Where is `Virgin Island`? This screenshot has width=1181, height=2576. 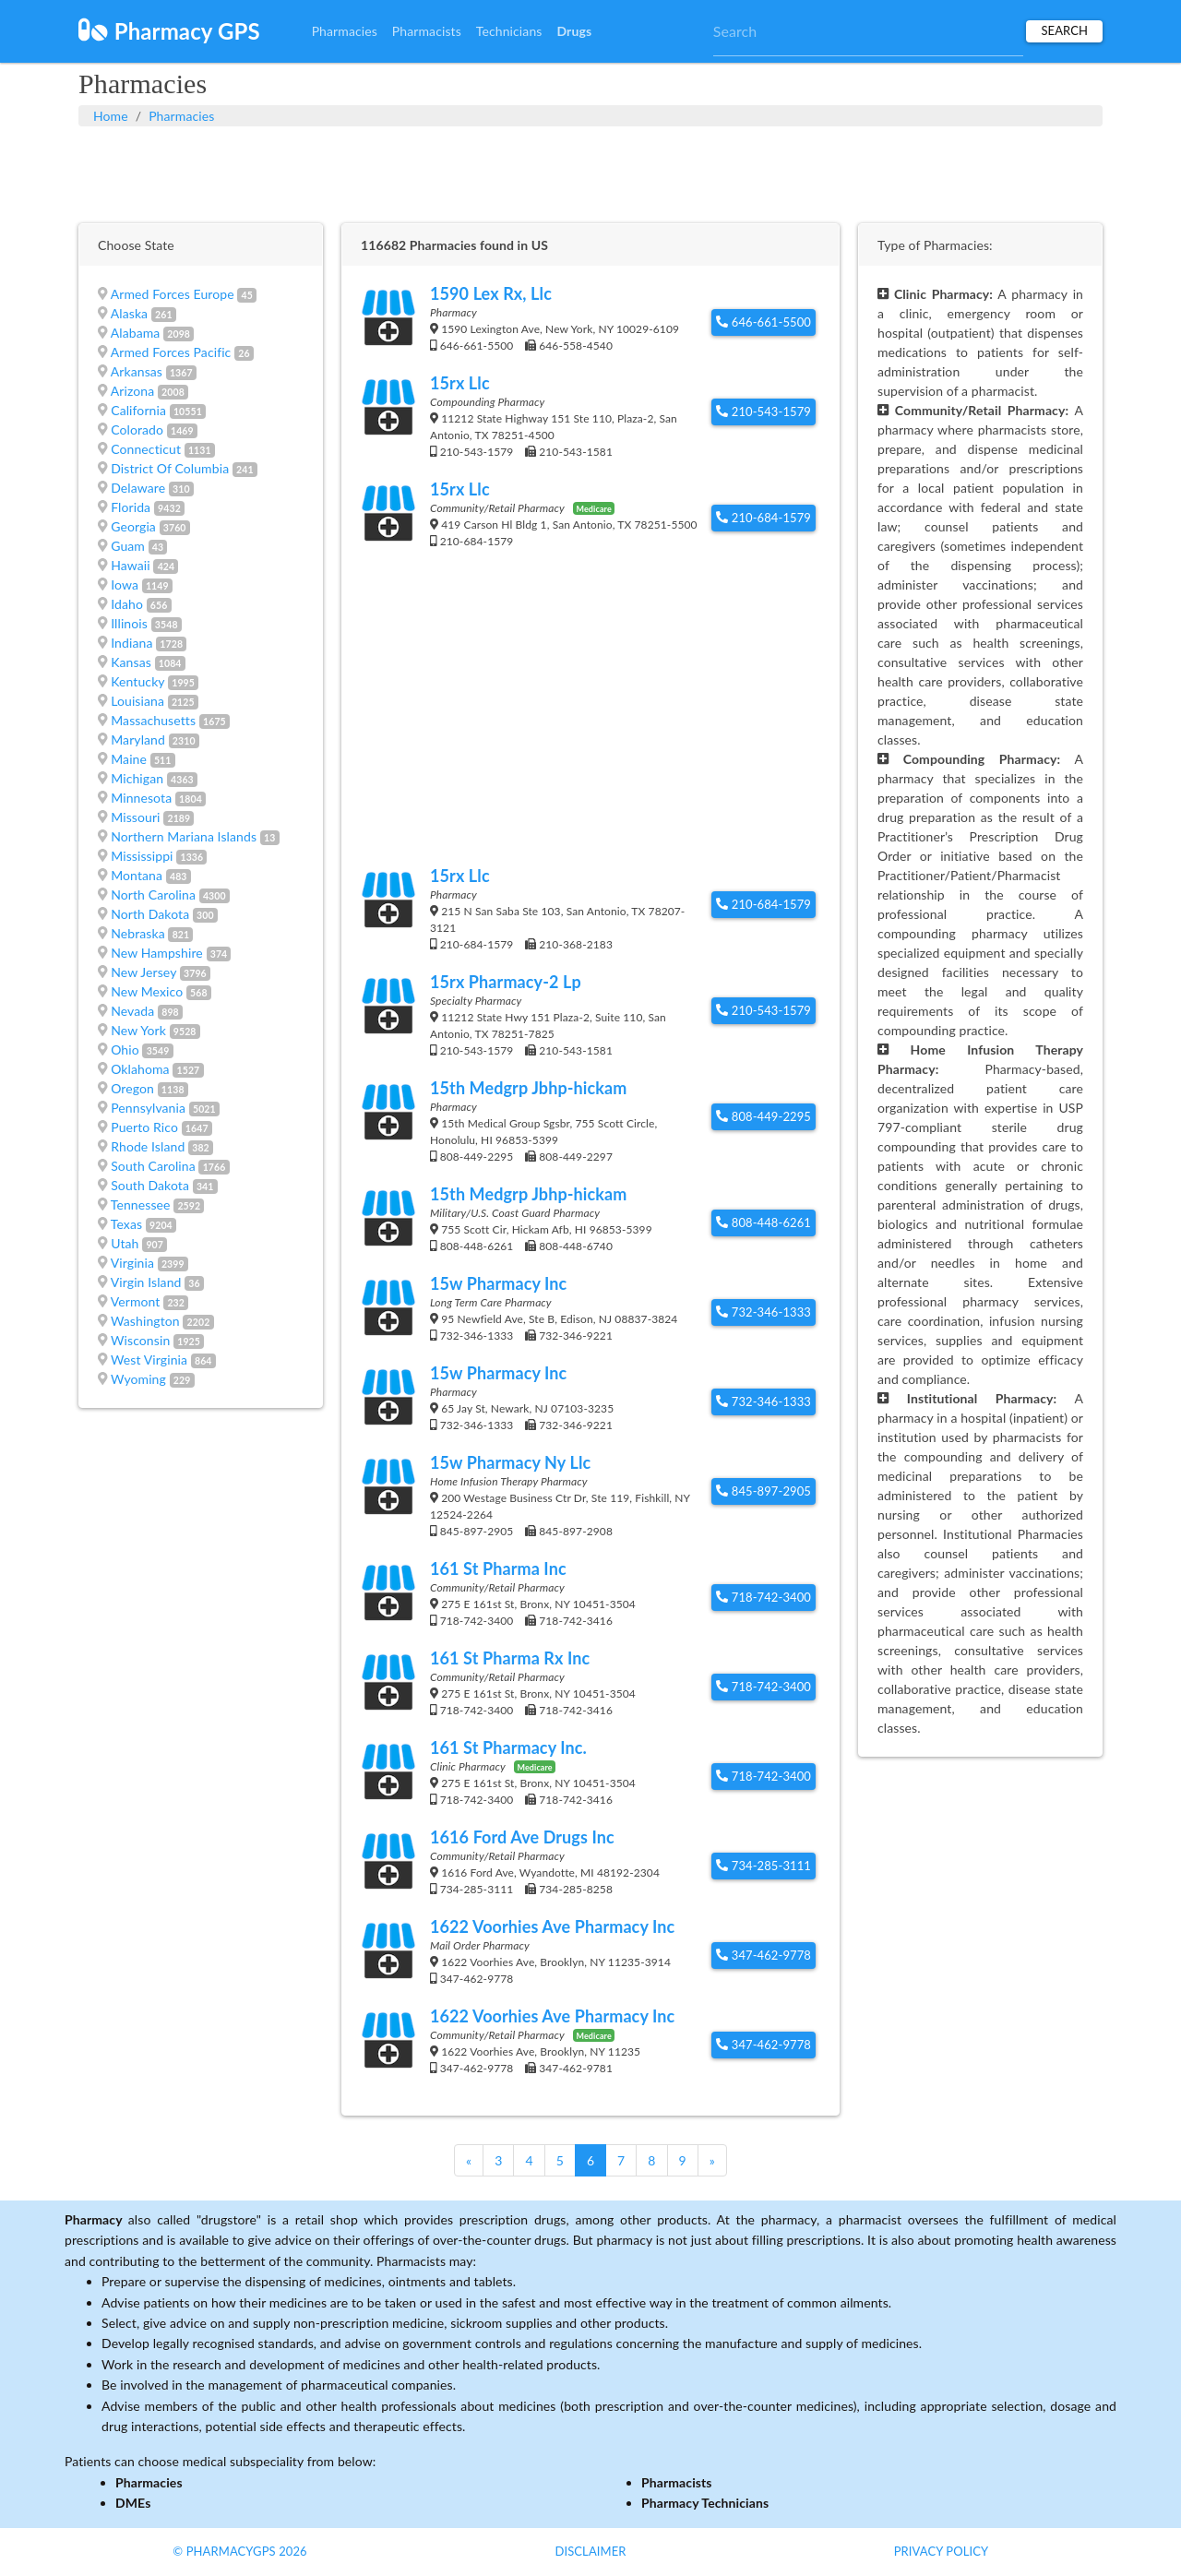
Virgin Island is located at coordinates (146, 1282).